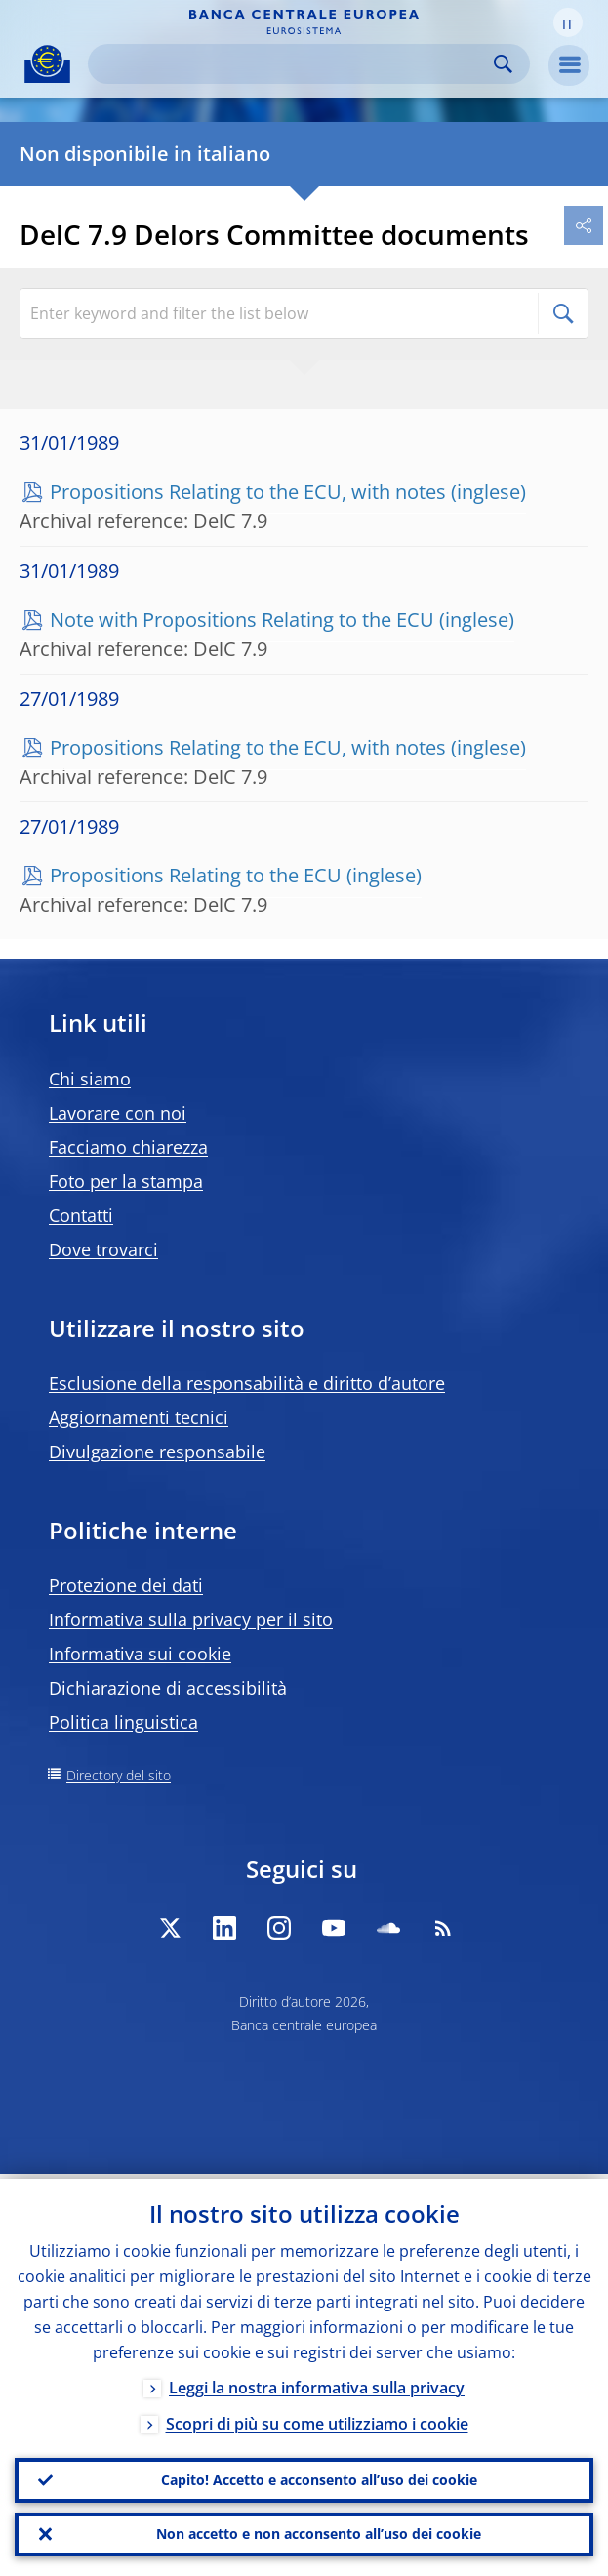 Image resolution: width=608 pixels, height=2576 pixels. Describe the element at coordinates (196, 875) in the screenshot. I see `Propositions Relating to the ECU` at that location.